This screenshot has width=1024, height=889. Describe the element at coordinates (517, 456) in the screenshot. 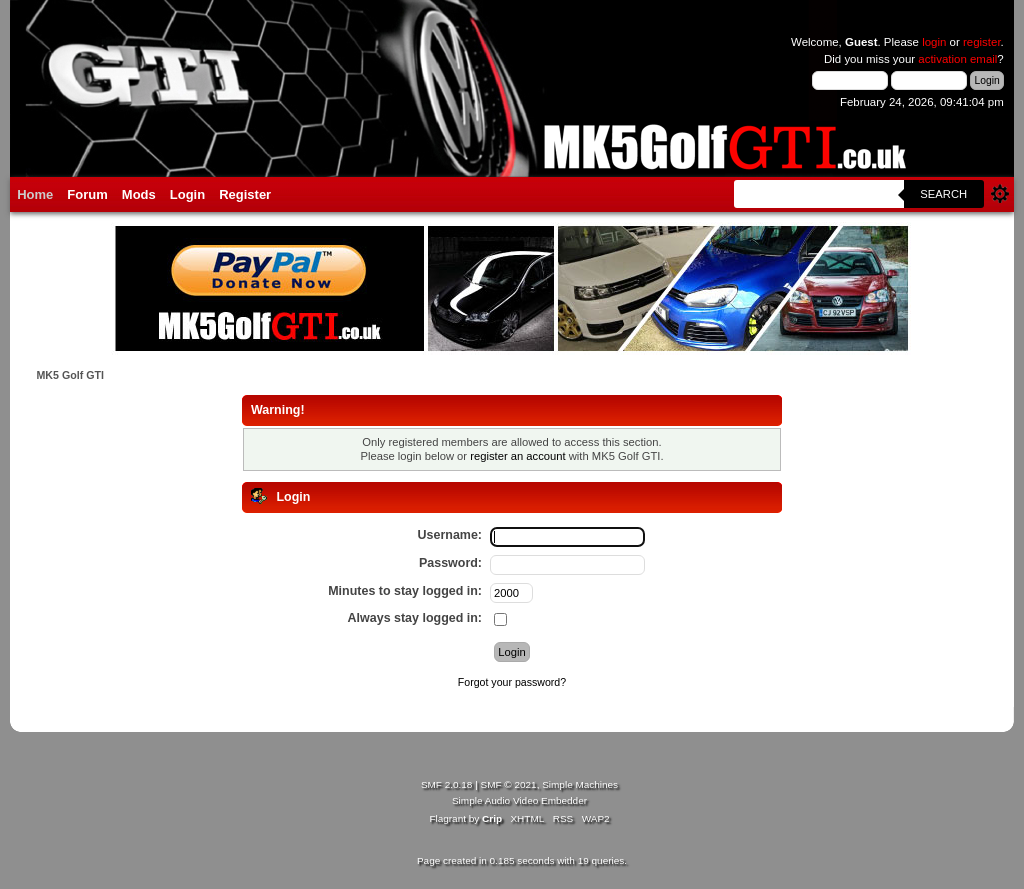

I see `register an account` at that location.